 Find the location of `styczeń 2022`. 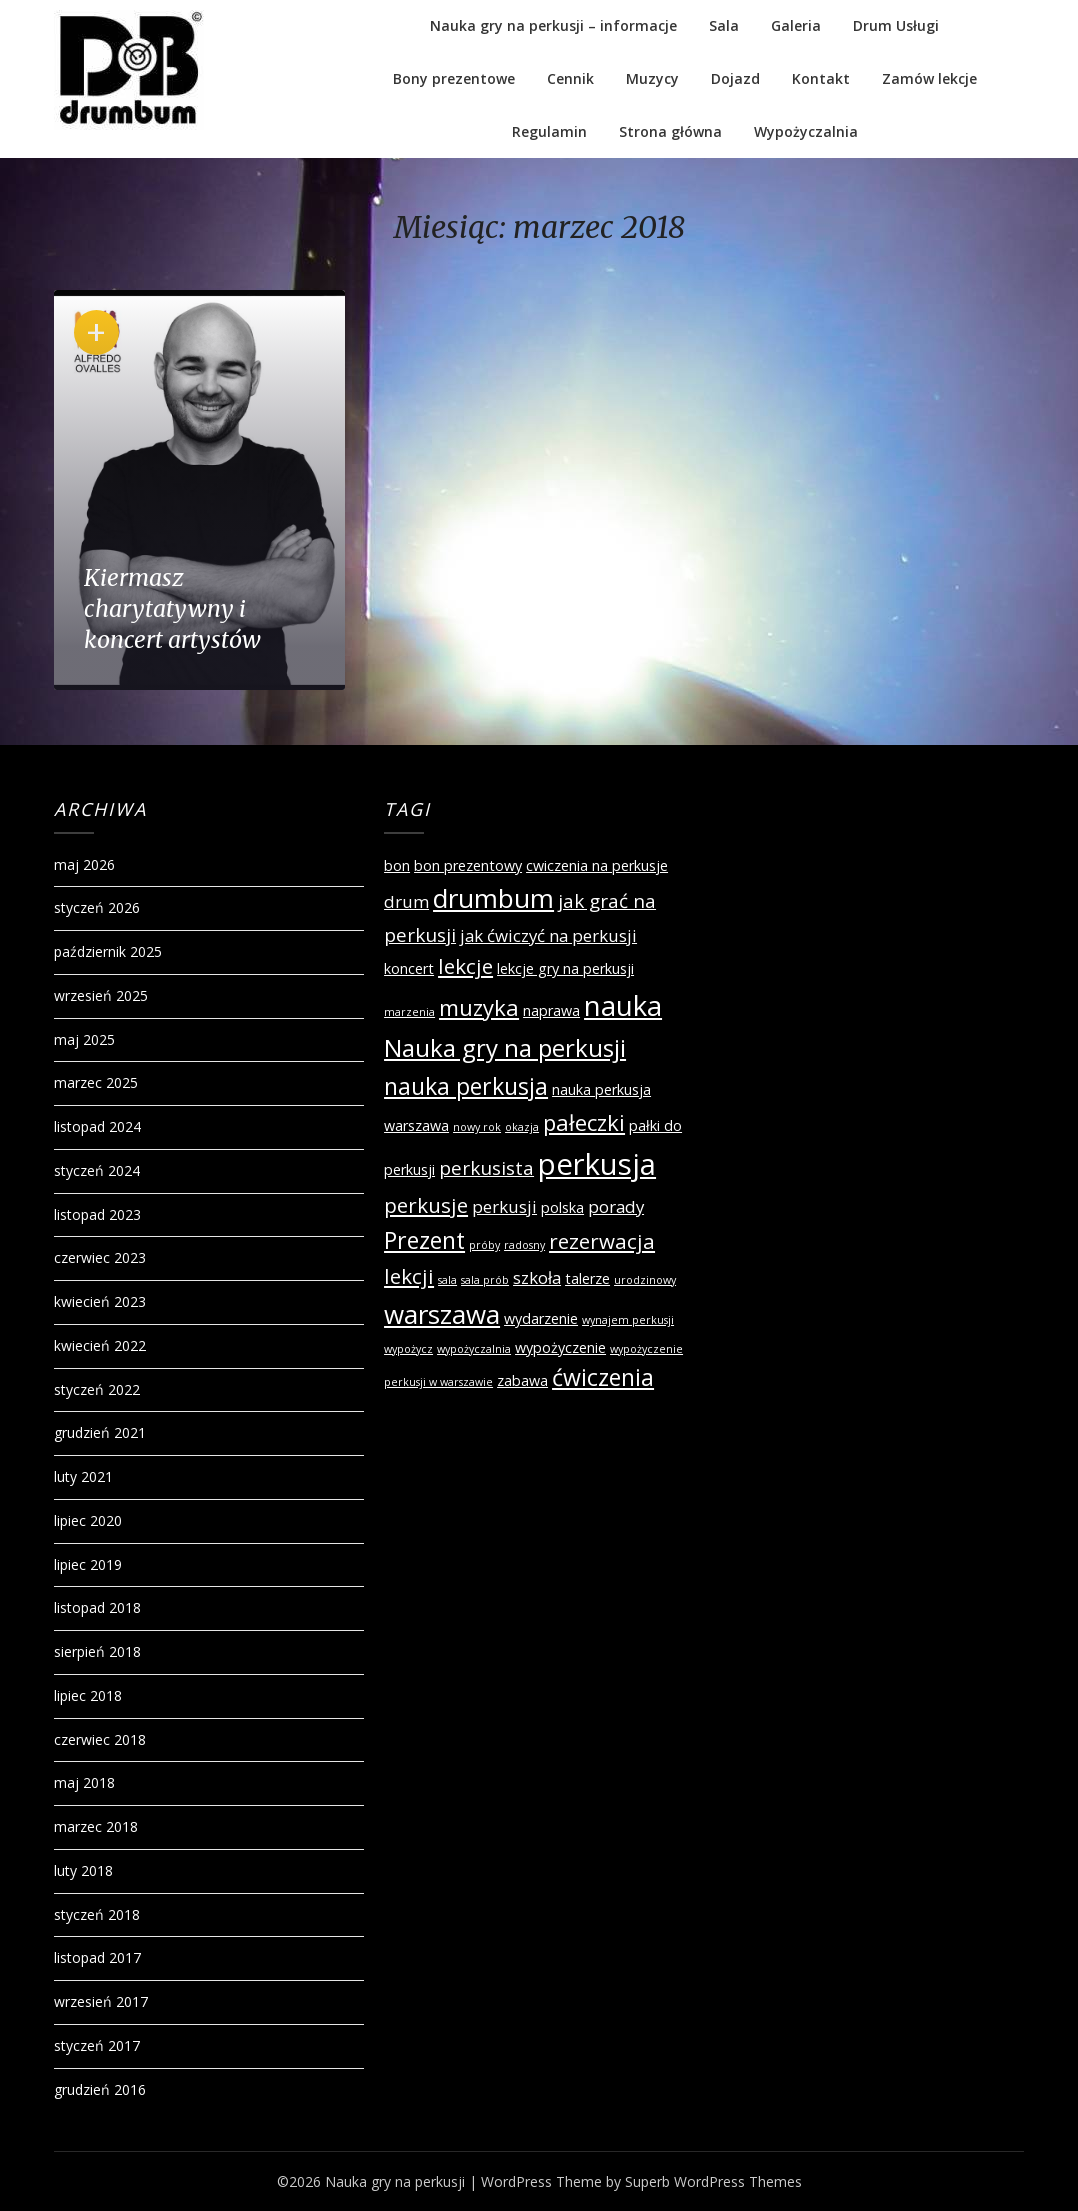

styczeń 2022 is located at coordinates (97, 1389).